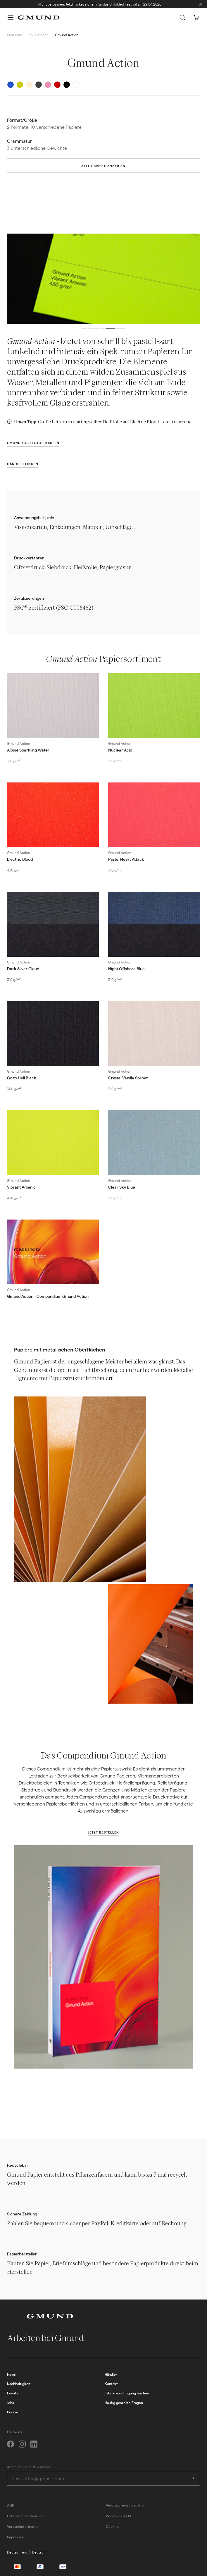 The width and height of the screenshot is (207, 2576). Describe the element at coordinates (12, 2412) in the screenshot. I see `Presse` at that location.